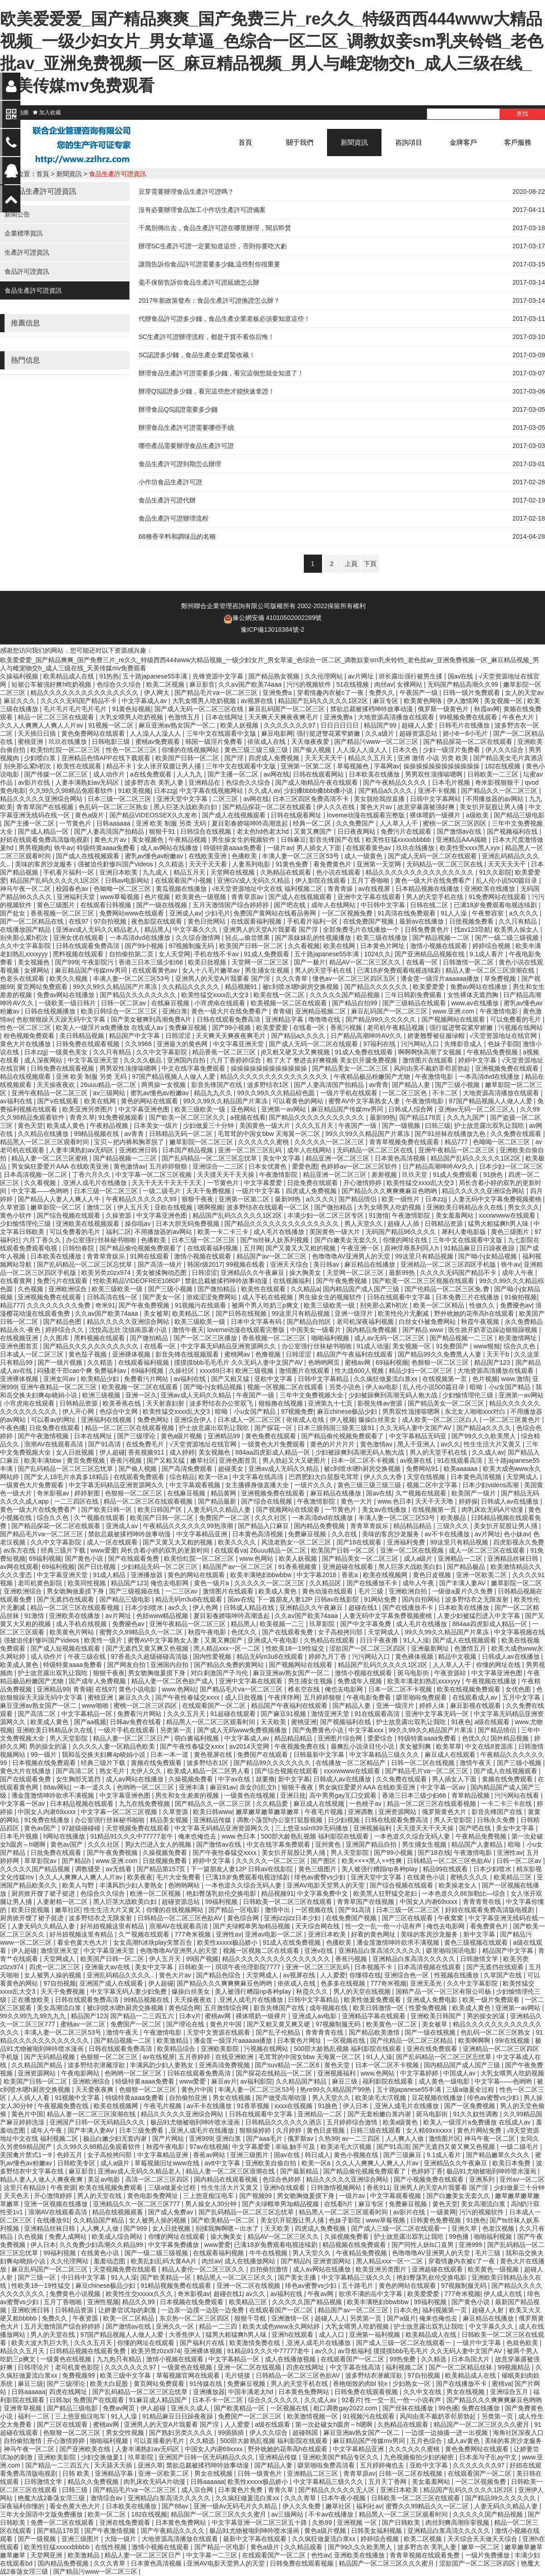  What do you see at coordinates (420, 692) in the screenshot?
I see `午夜国产一级` at bounding box center [420, 692].